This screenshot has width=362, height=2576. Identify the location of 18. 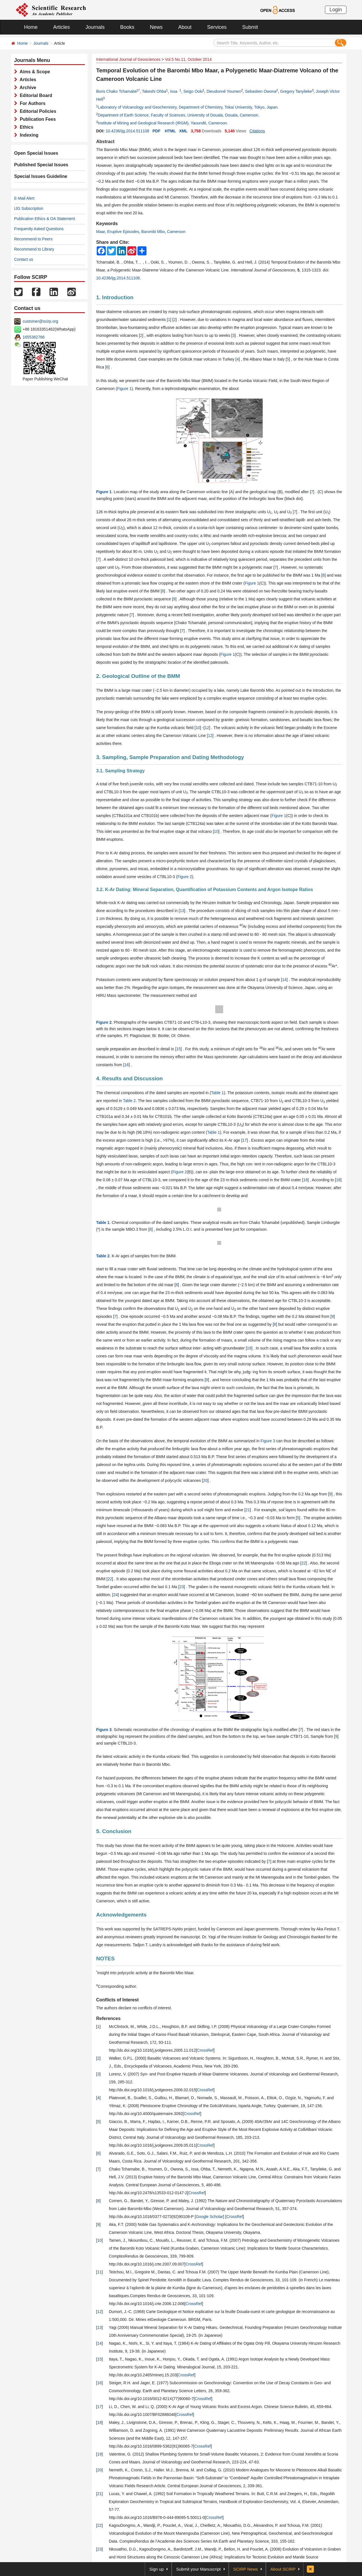
(305, 1180).